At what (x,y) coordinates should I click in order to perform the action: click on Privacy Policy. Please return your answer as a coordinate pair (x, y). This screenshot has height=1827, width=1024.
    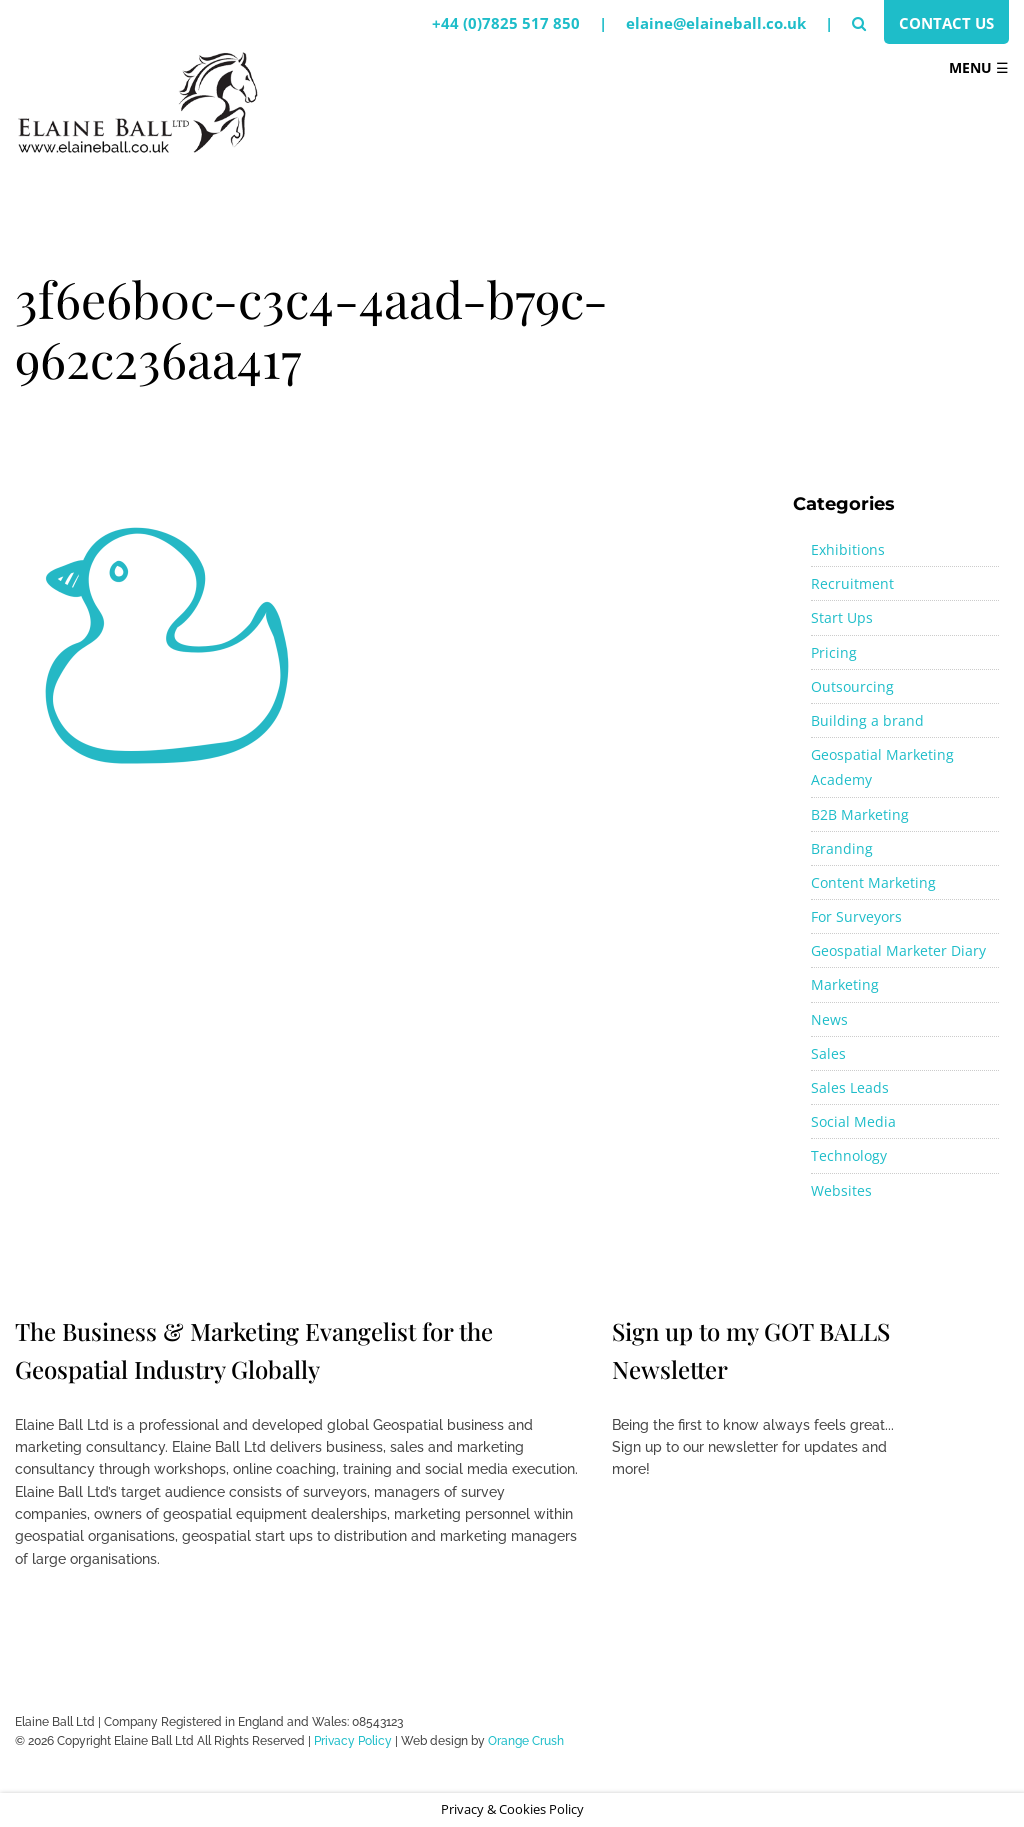
    Looking at the image, I should click on (353, 1741).